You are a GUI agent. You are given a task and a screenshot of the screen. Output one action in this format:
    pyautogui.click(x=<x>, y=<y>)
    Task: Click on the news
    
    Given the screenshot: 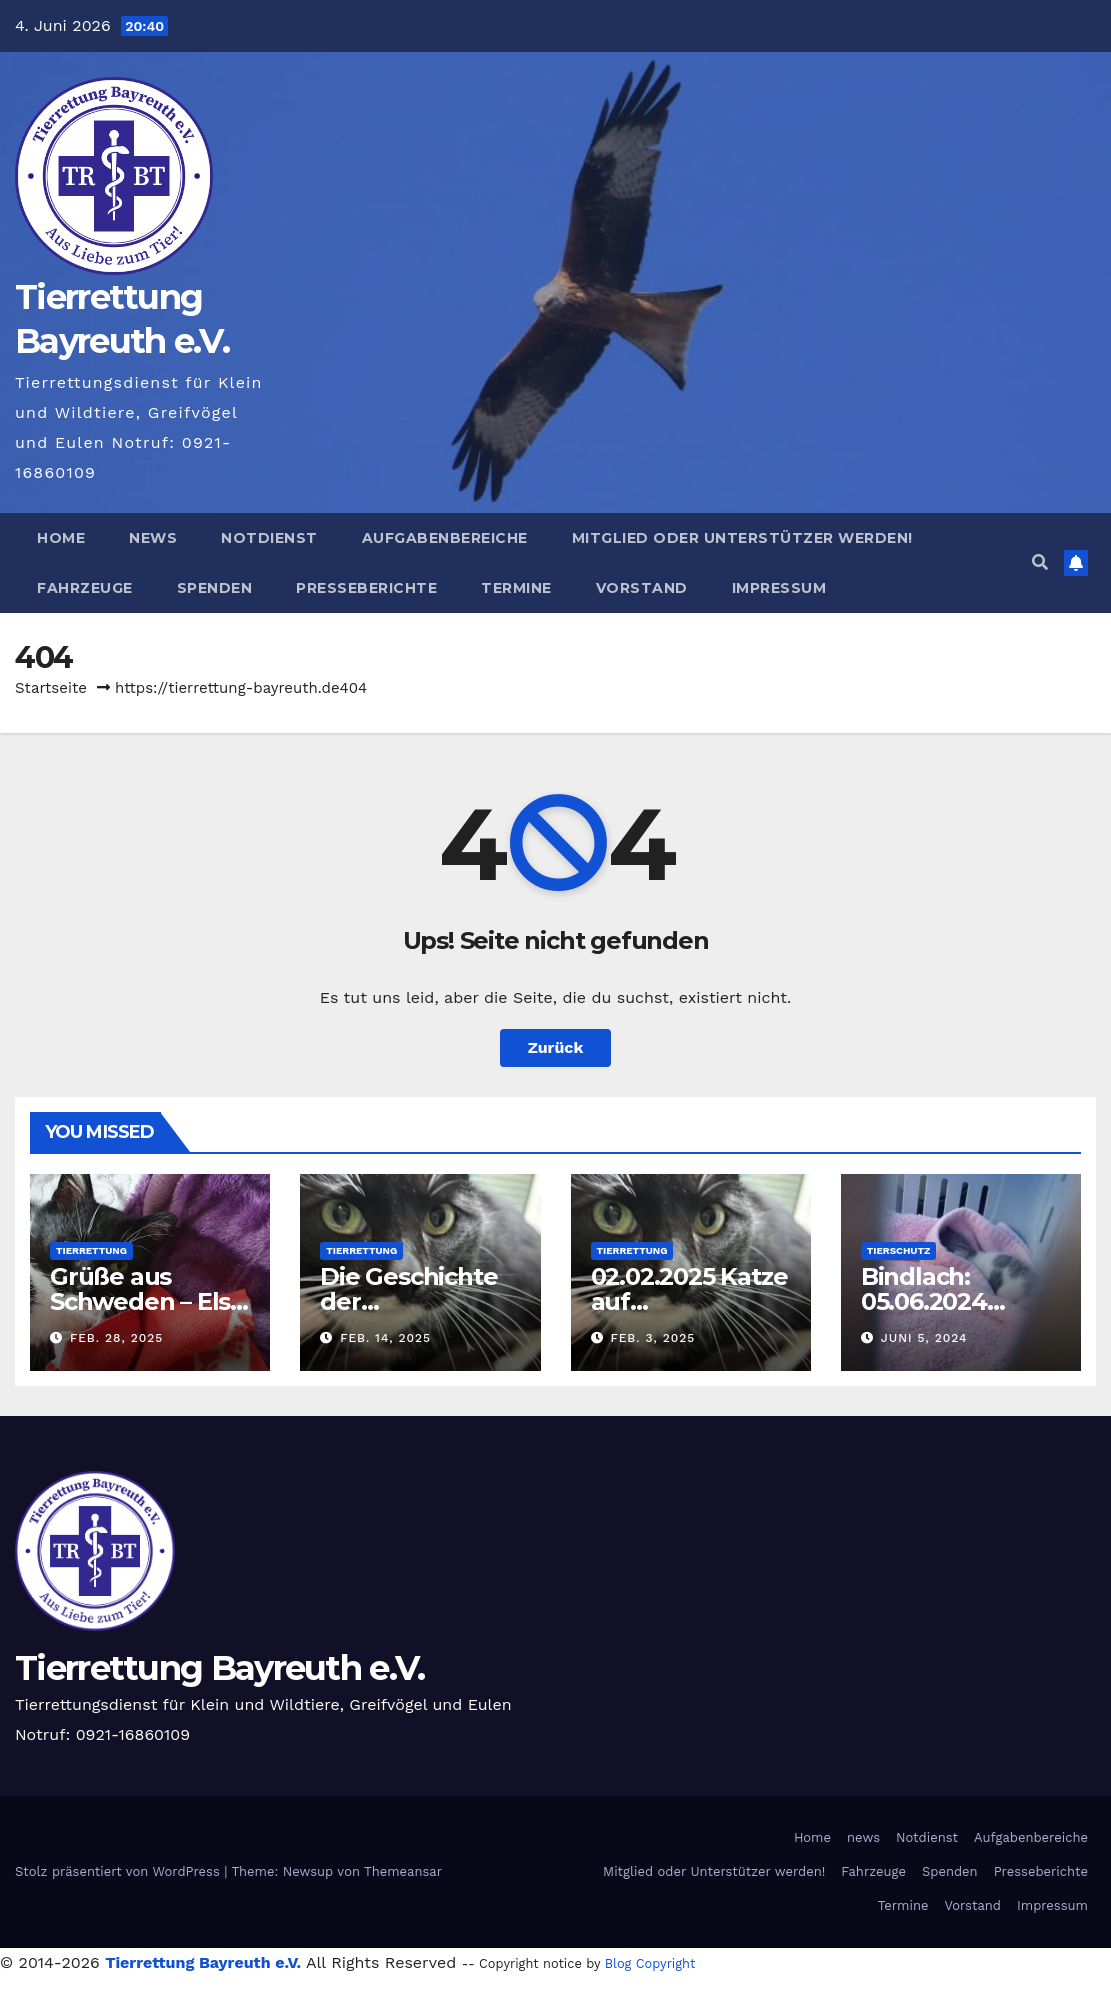 What is the action you would take?
    pyautogui.click(x=153, y=538)
    